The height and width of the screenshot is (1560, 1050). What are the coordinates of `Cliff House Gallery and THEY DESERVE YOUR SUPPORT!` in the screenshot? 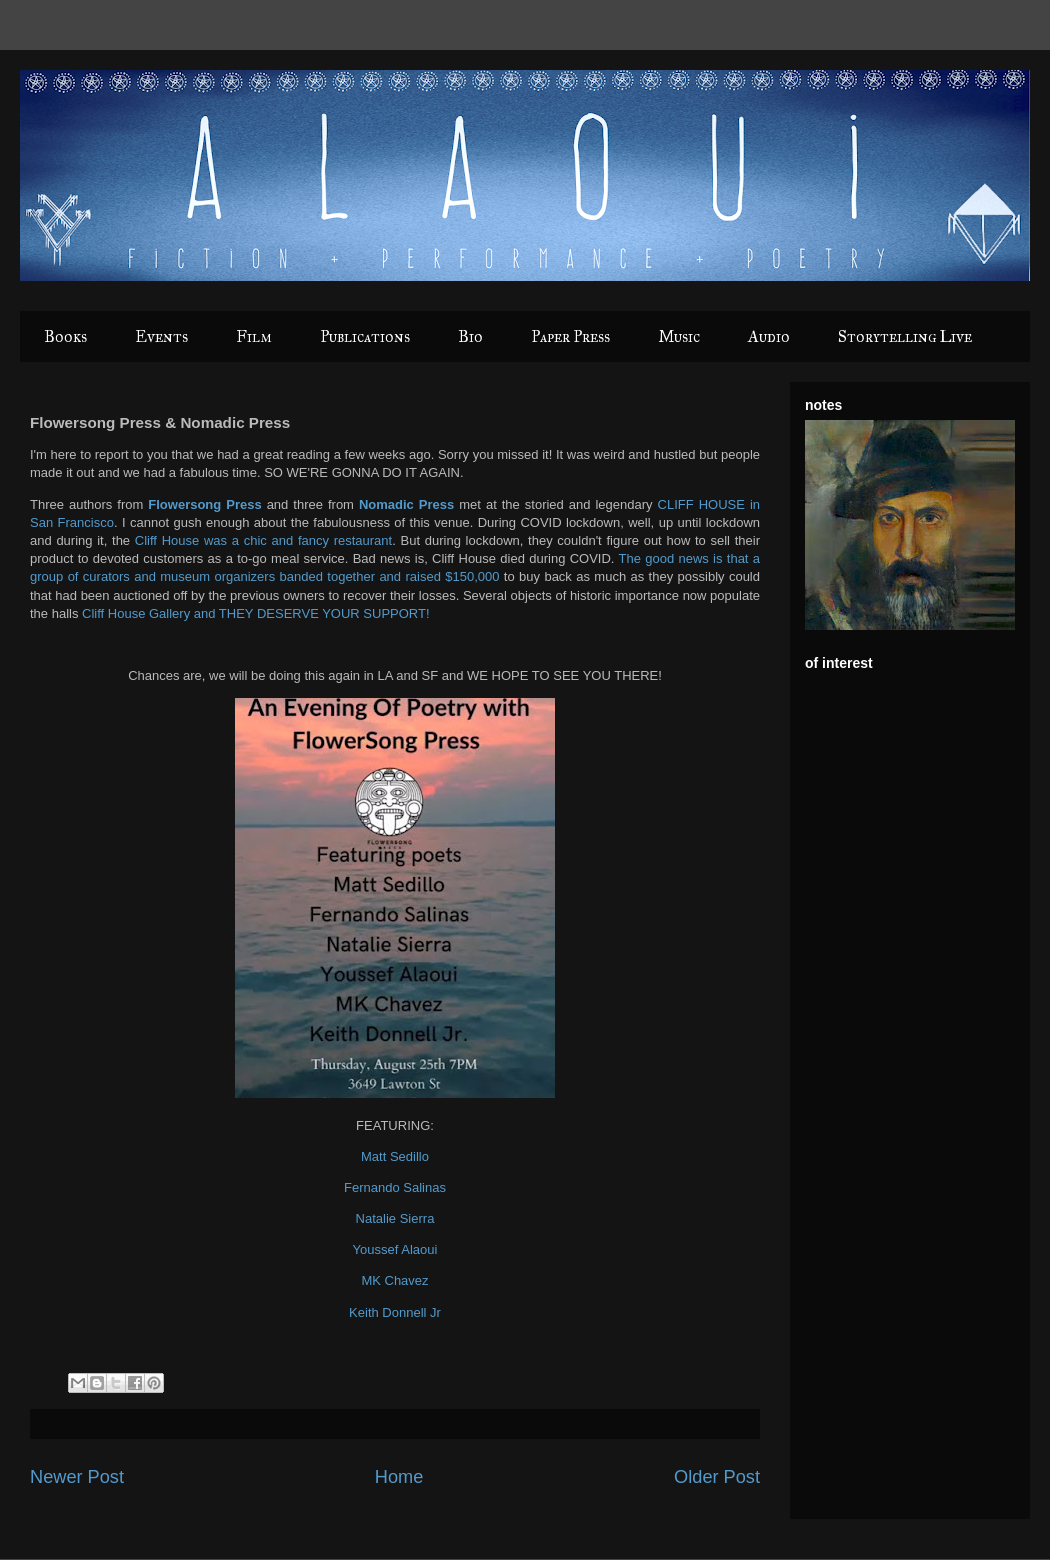 It's located at (256, 613).